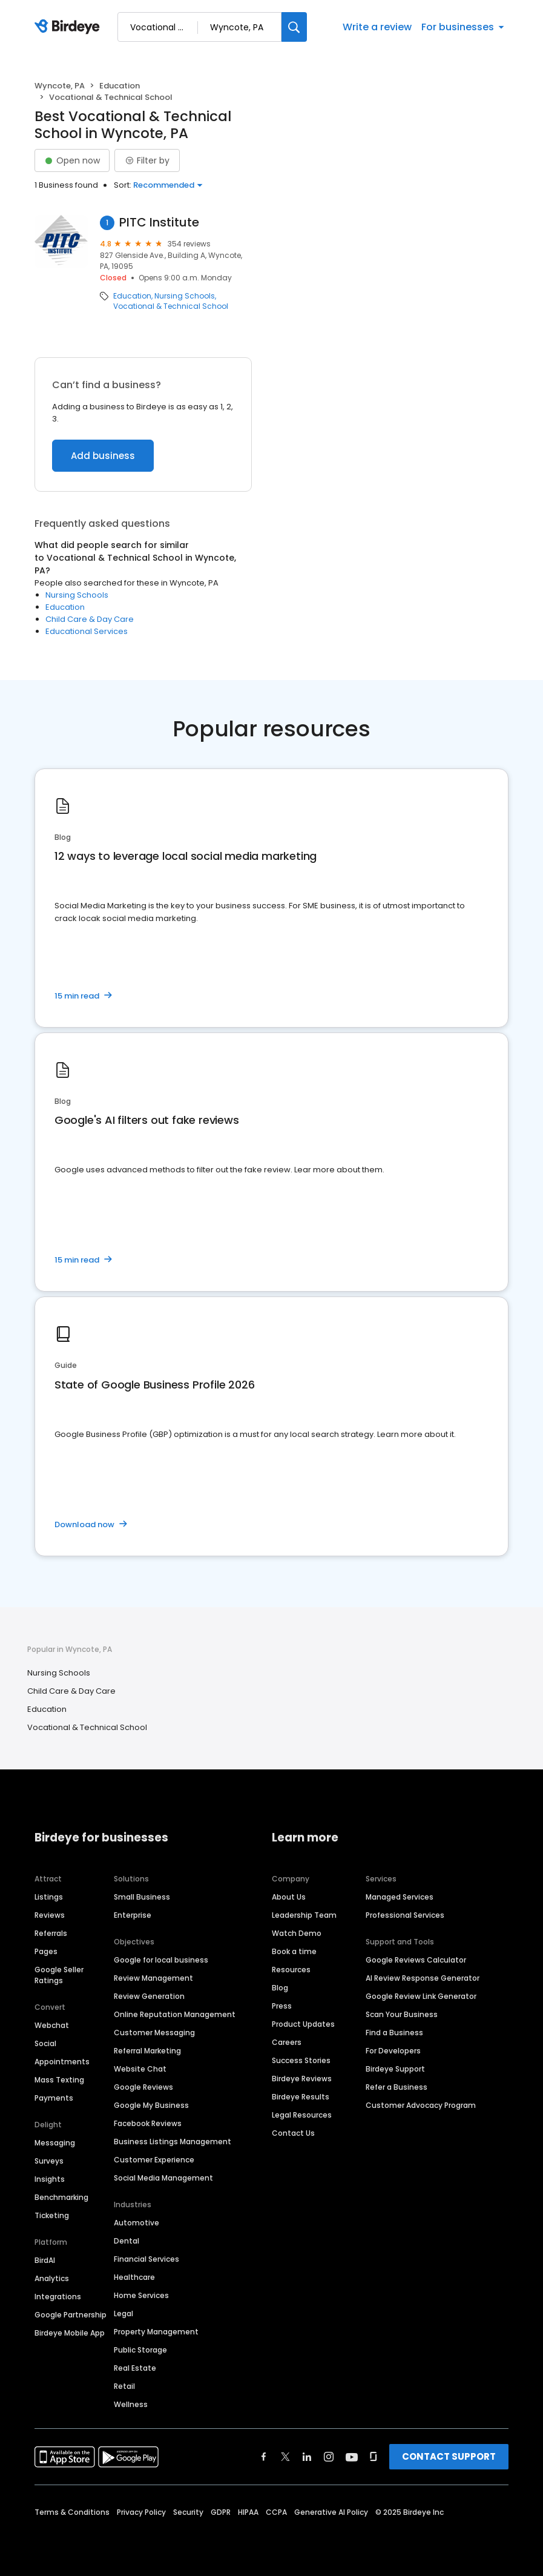  Describe the element at coordinates (123, 2313) in the screenshot. I see `Legal` at that location.